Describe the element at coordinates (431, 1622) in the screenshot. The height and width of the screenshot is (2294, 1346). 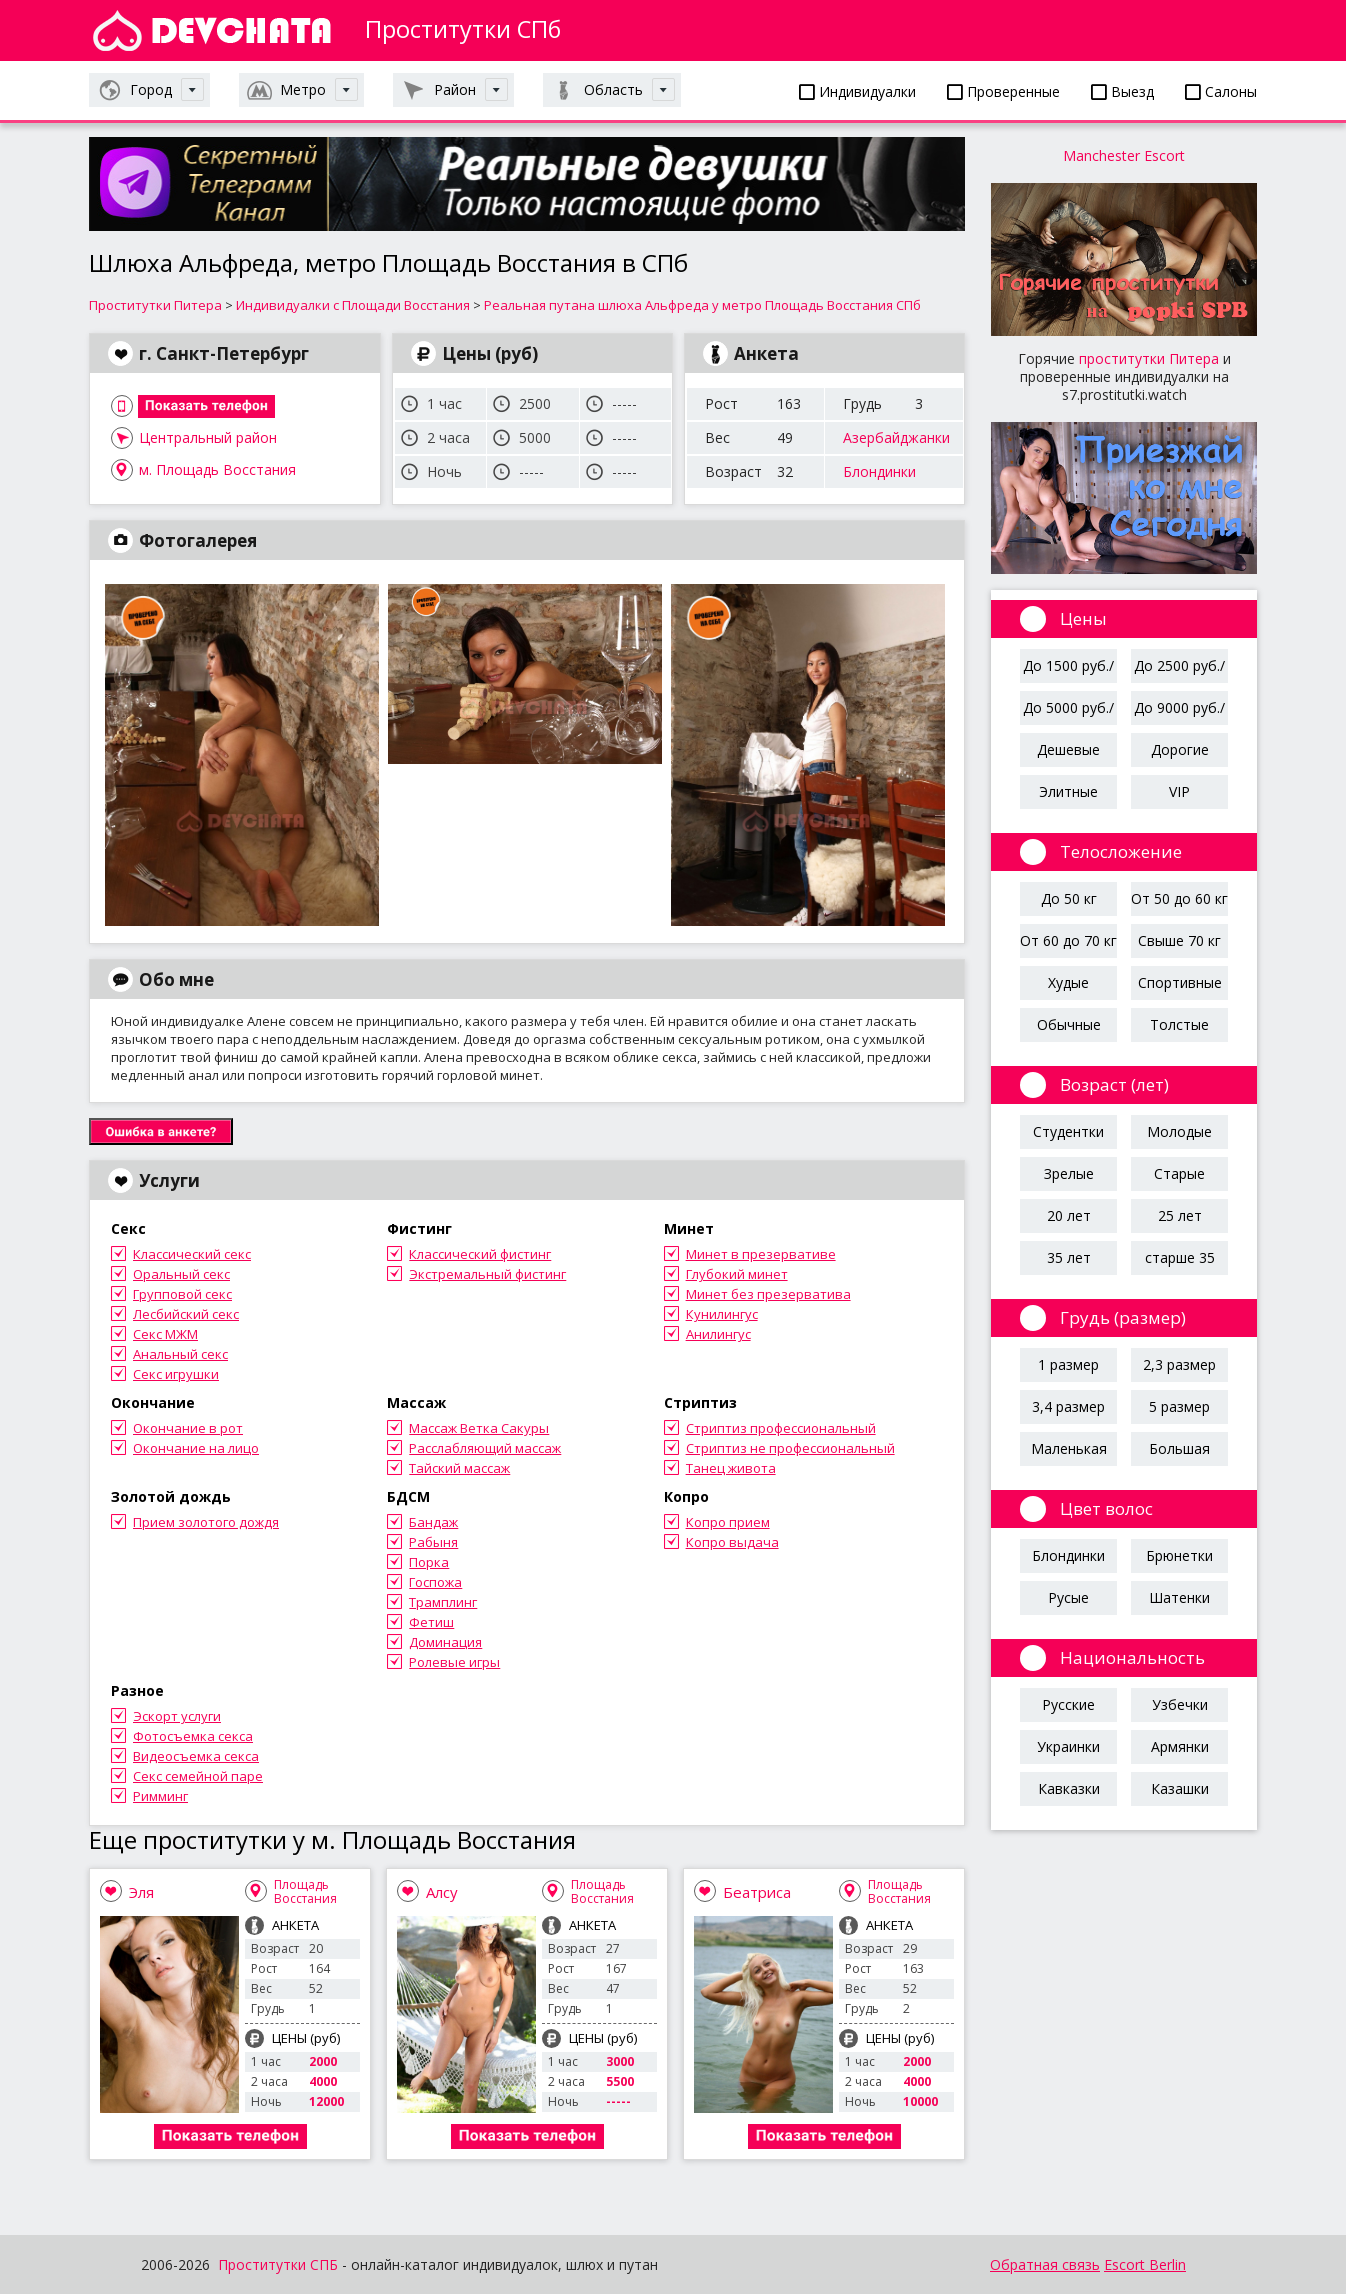
I see `Фетиш` at that location.